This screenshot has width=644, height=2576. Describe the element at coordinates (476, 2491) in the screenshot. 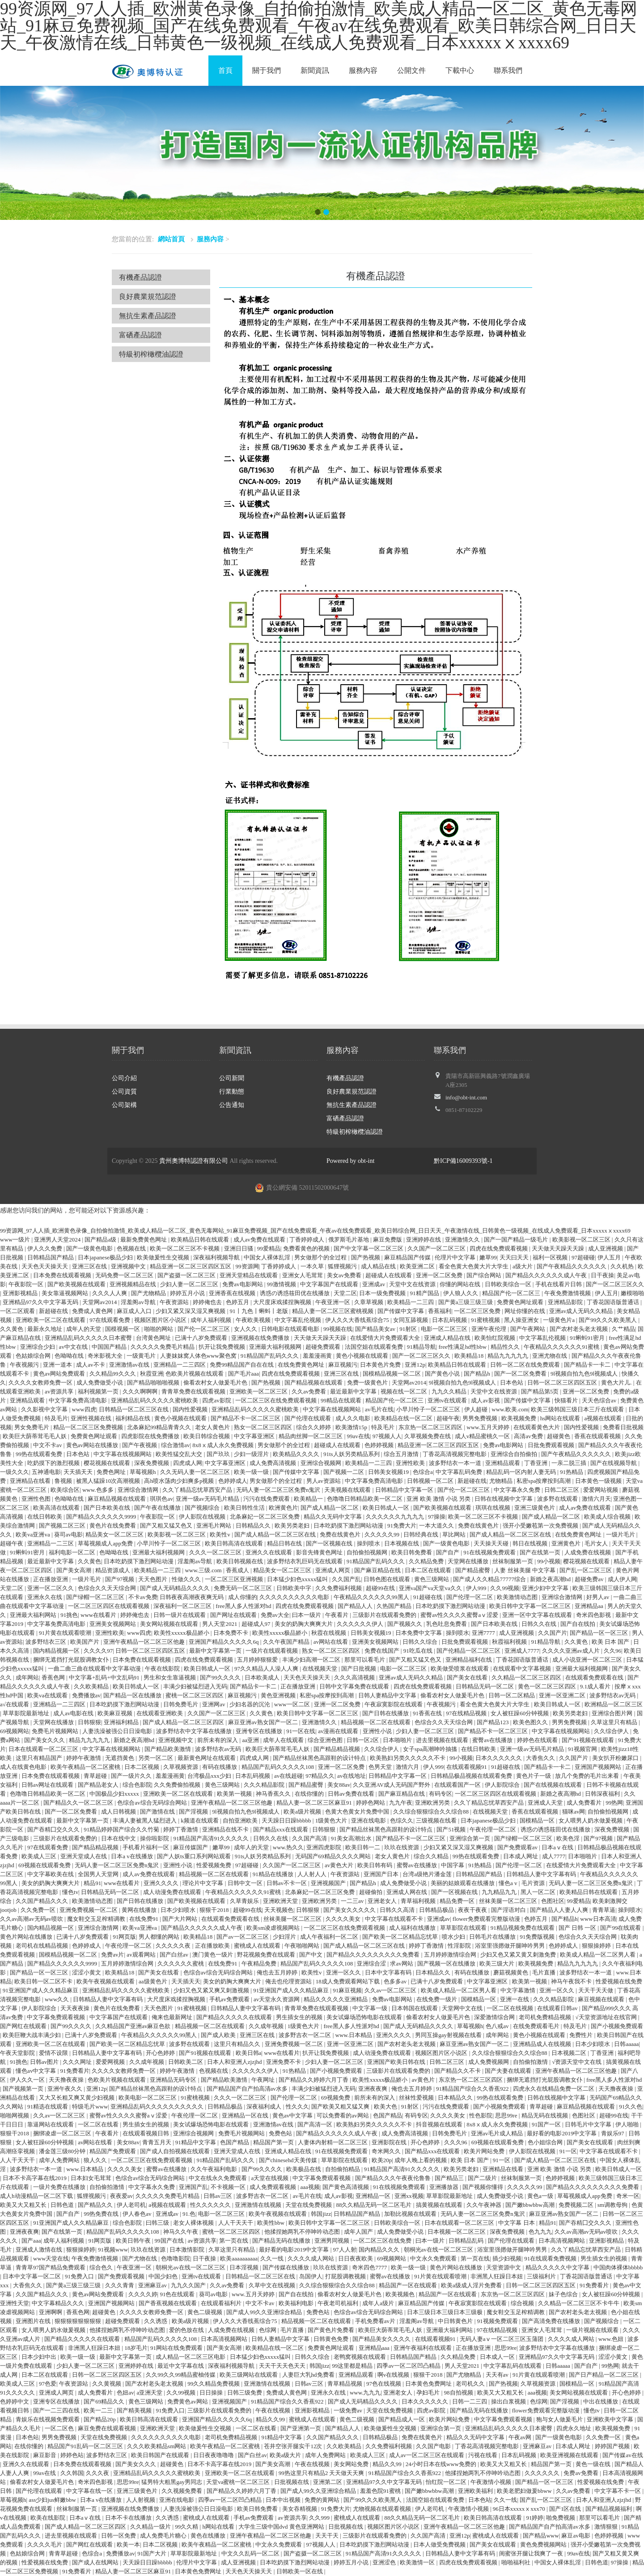

I see `亚洲欧美福利` at that location.